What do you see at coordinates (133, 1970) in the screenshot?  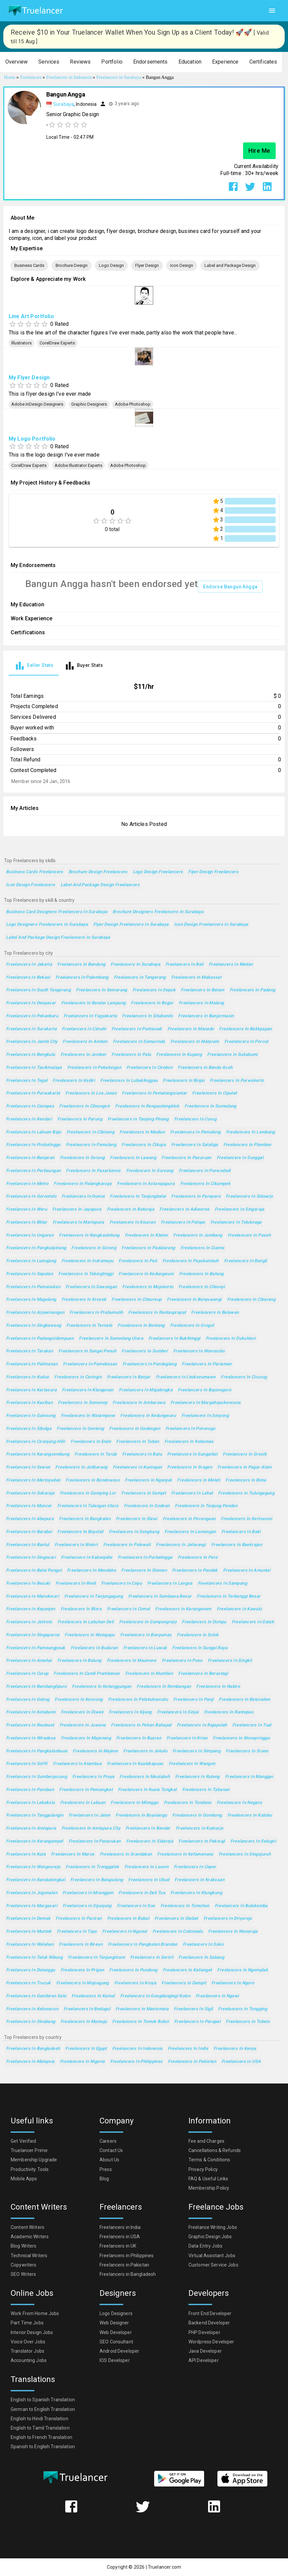 I see `Freelancers in Pundong` at bounding box center [133, 1970].